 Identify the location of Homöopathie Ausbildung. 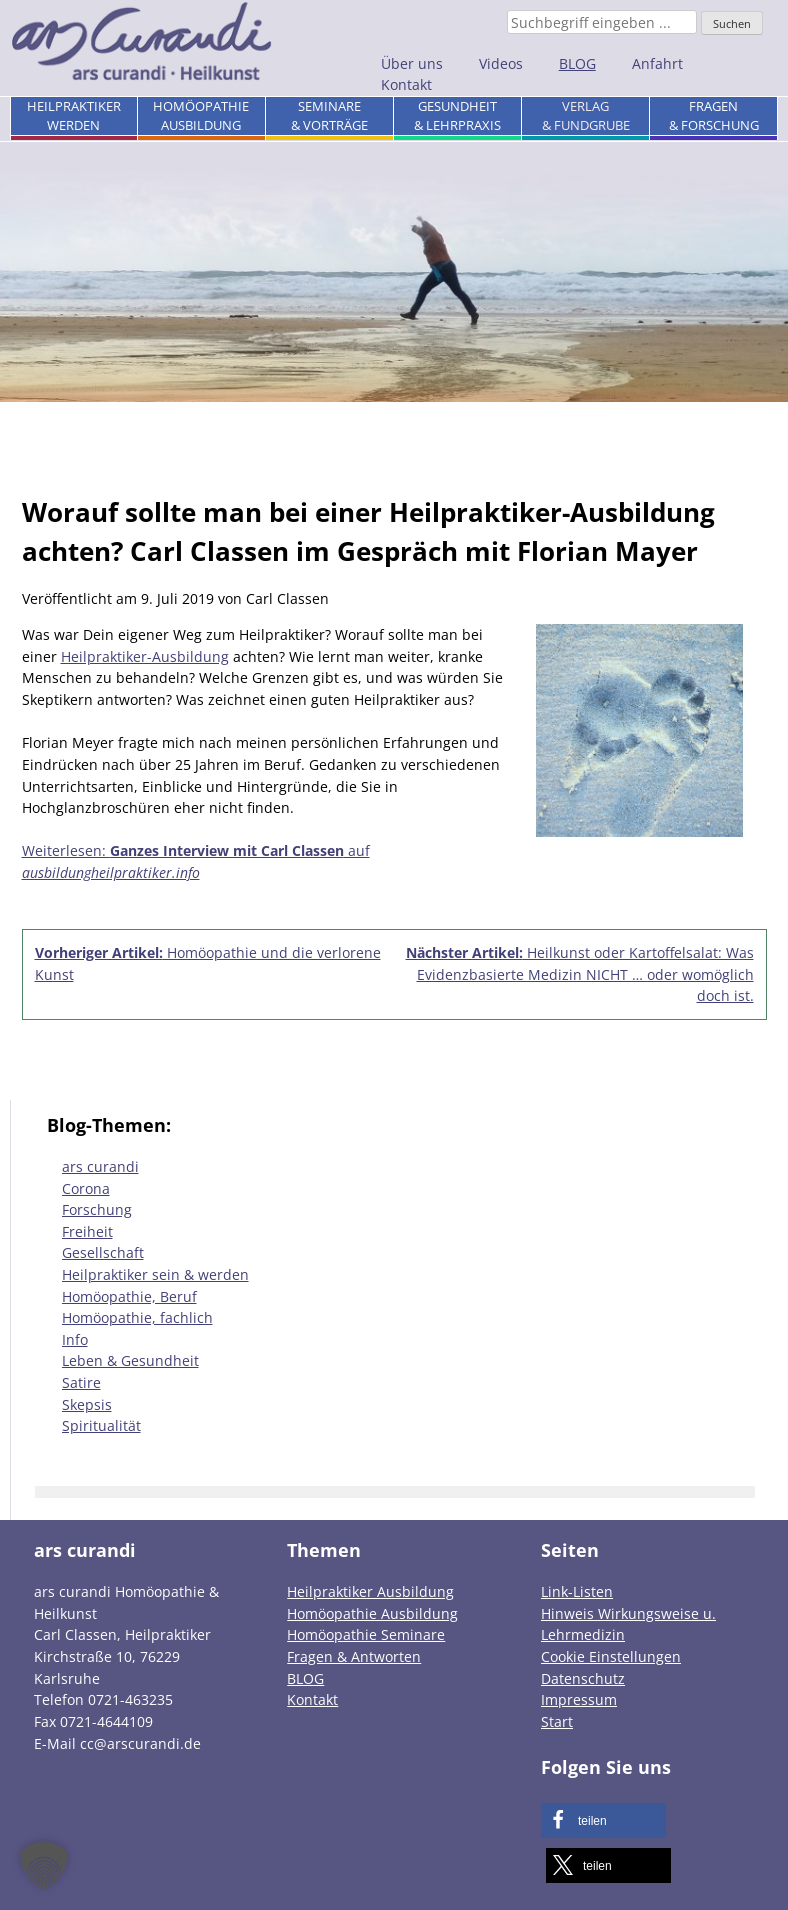
(372, 1613).